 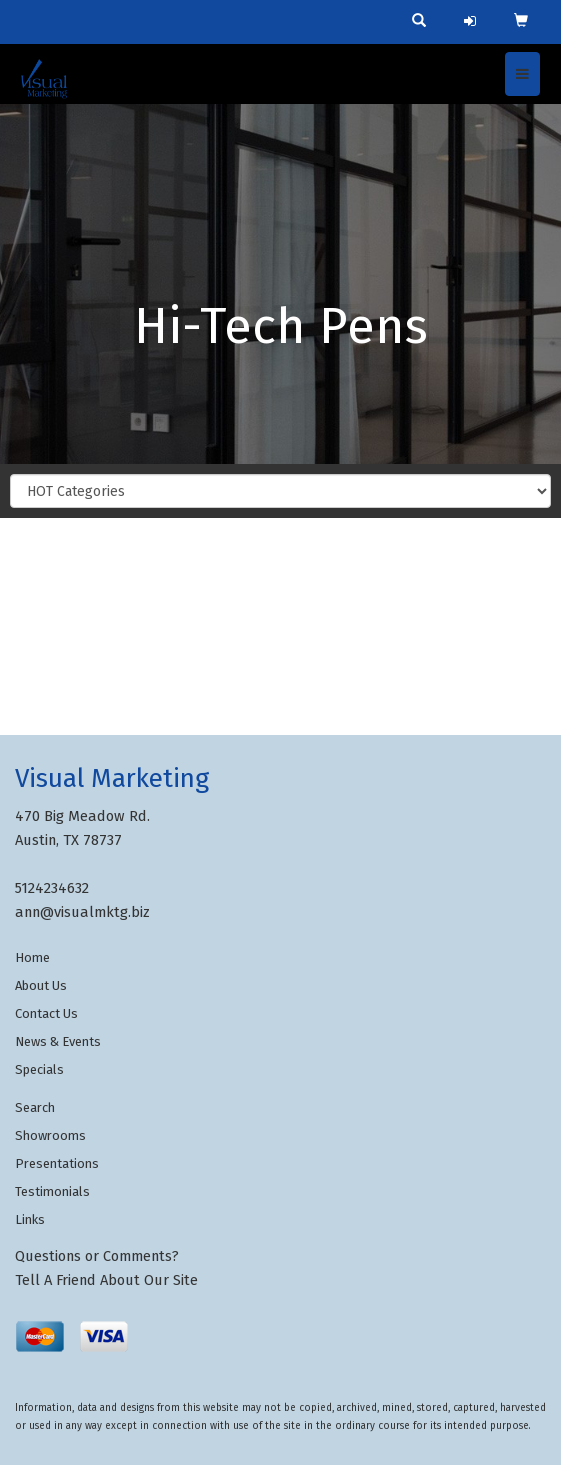 What do you see at coordinates (57, 1163) in the screenshot?
I see `Presentations` at bounding box center [57, 1163].